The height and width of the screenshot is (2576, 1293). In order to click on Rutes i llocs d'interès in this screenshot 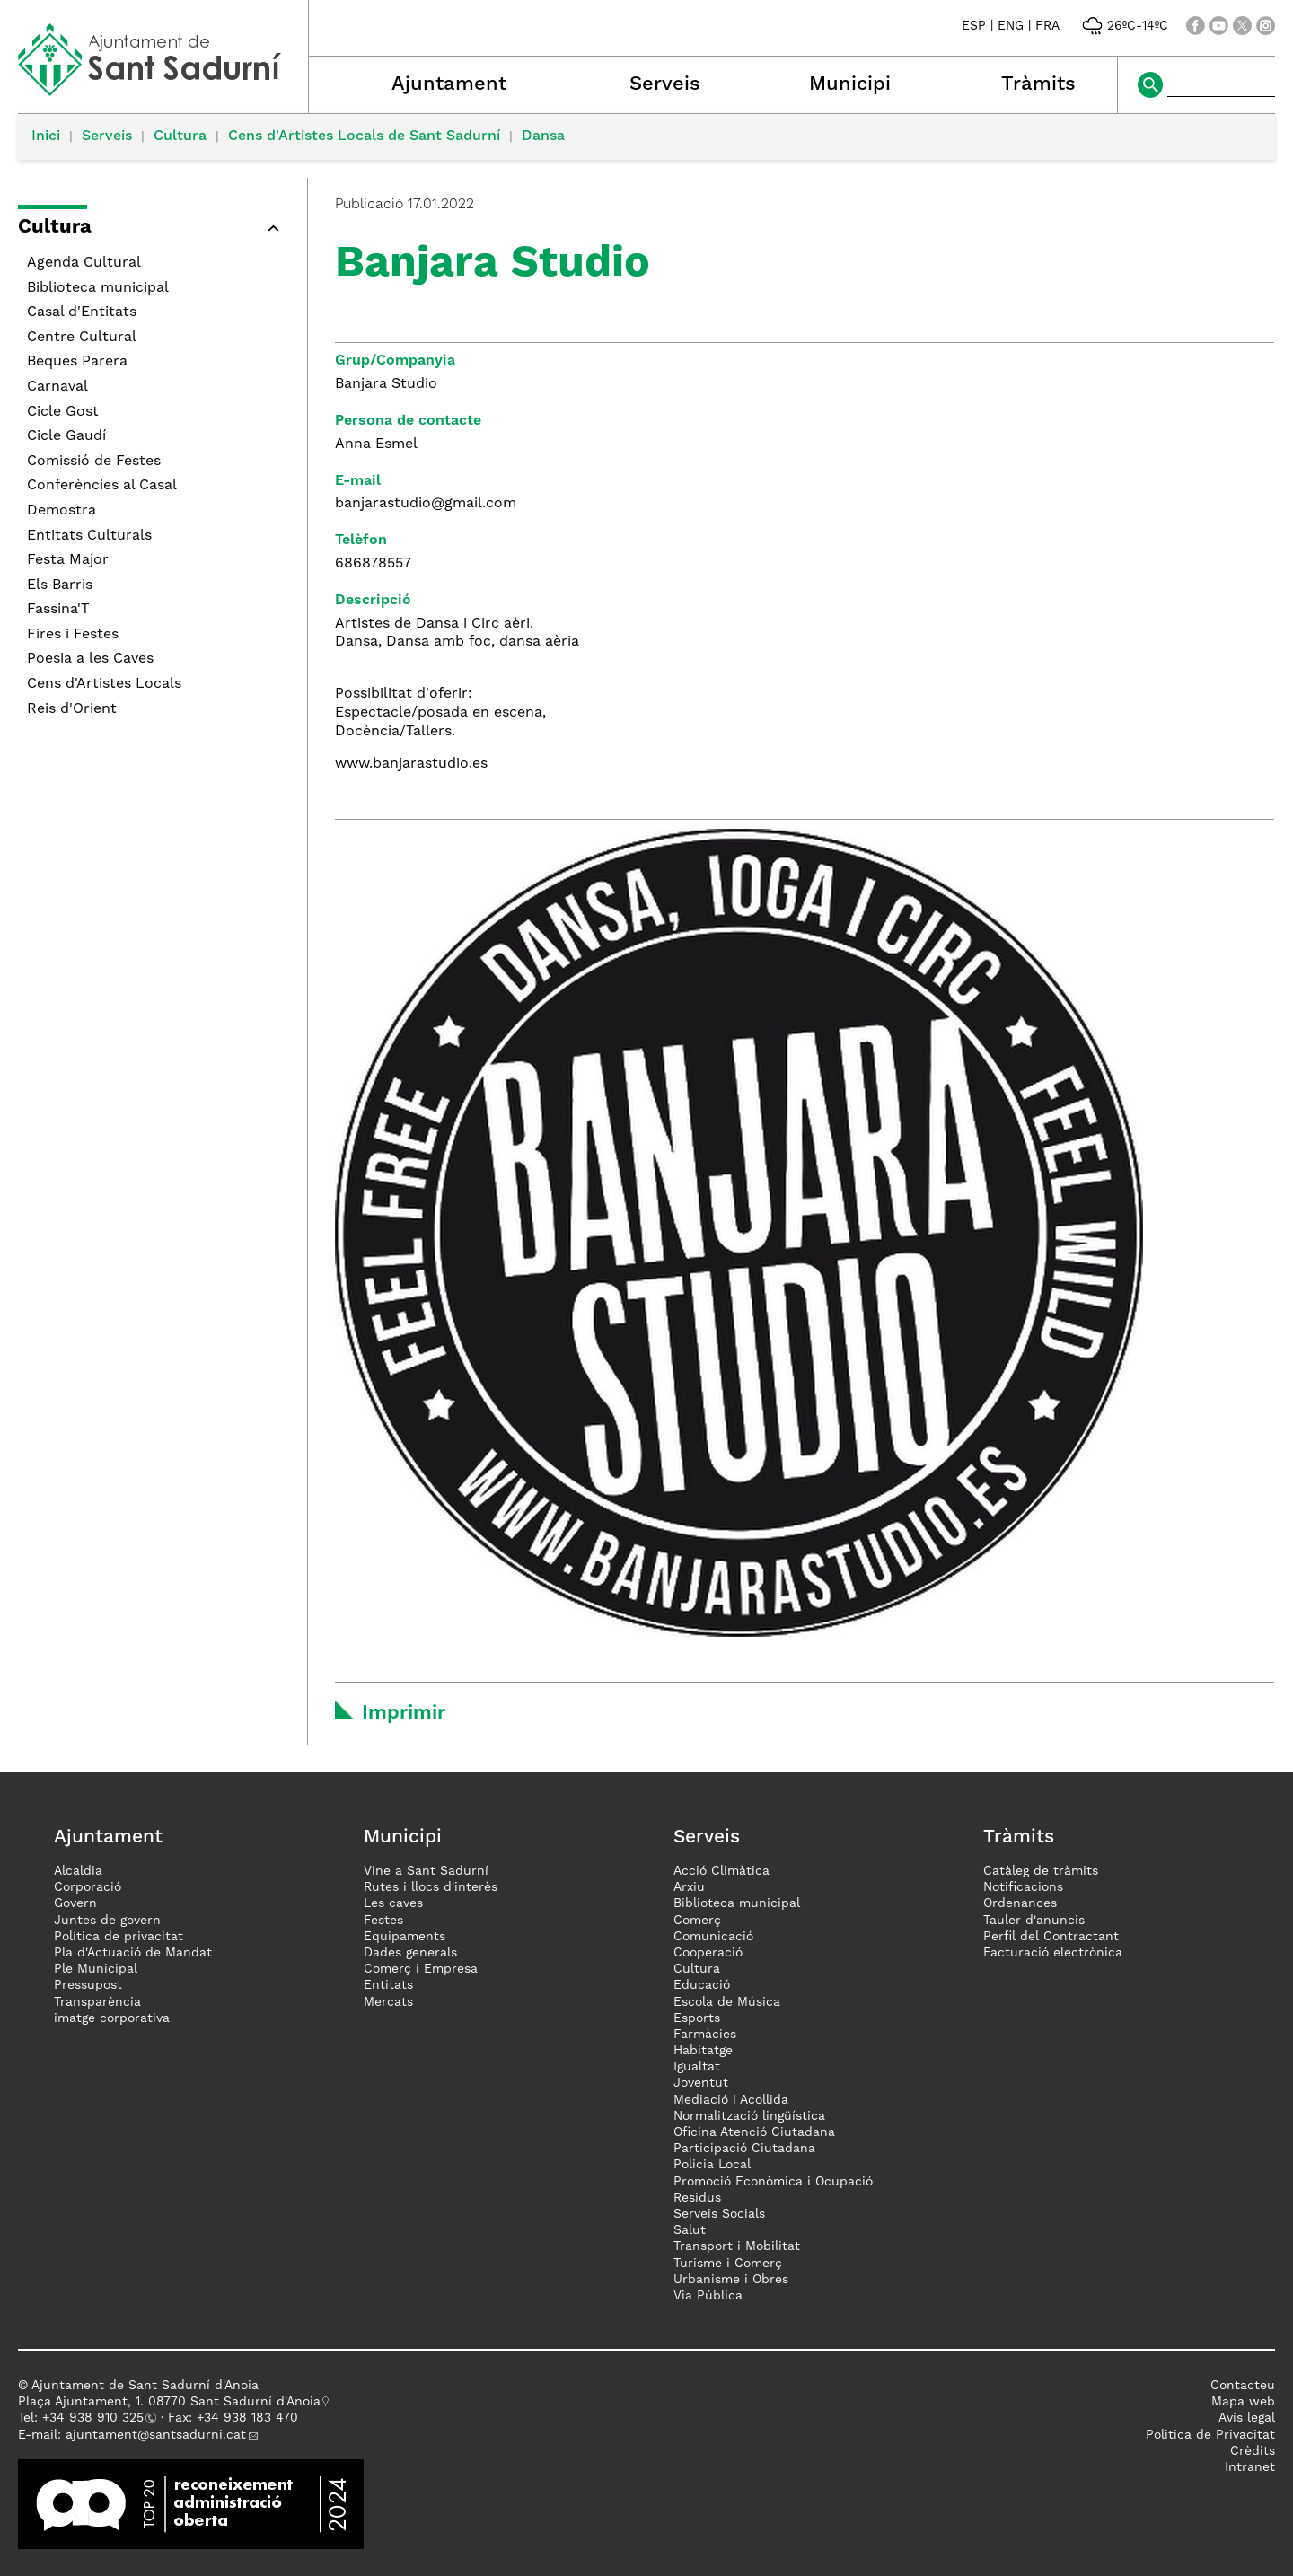, I will do `click(430, 1887)`.